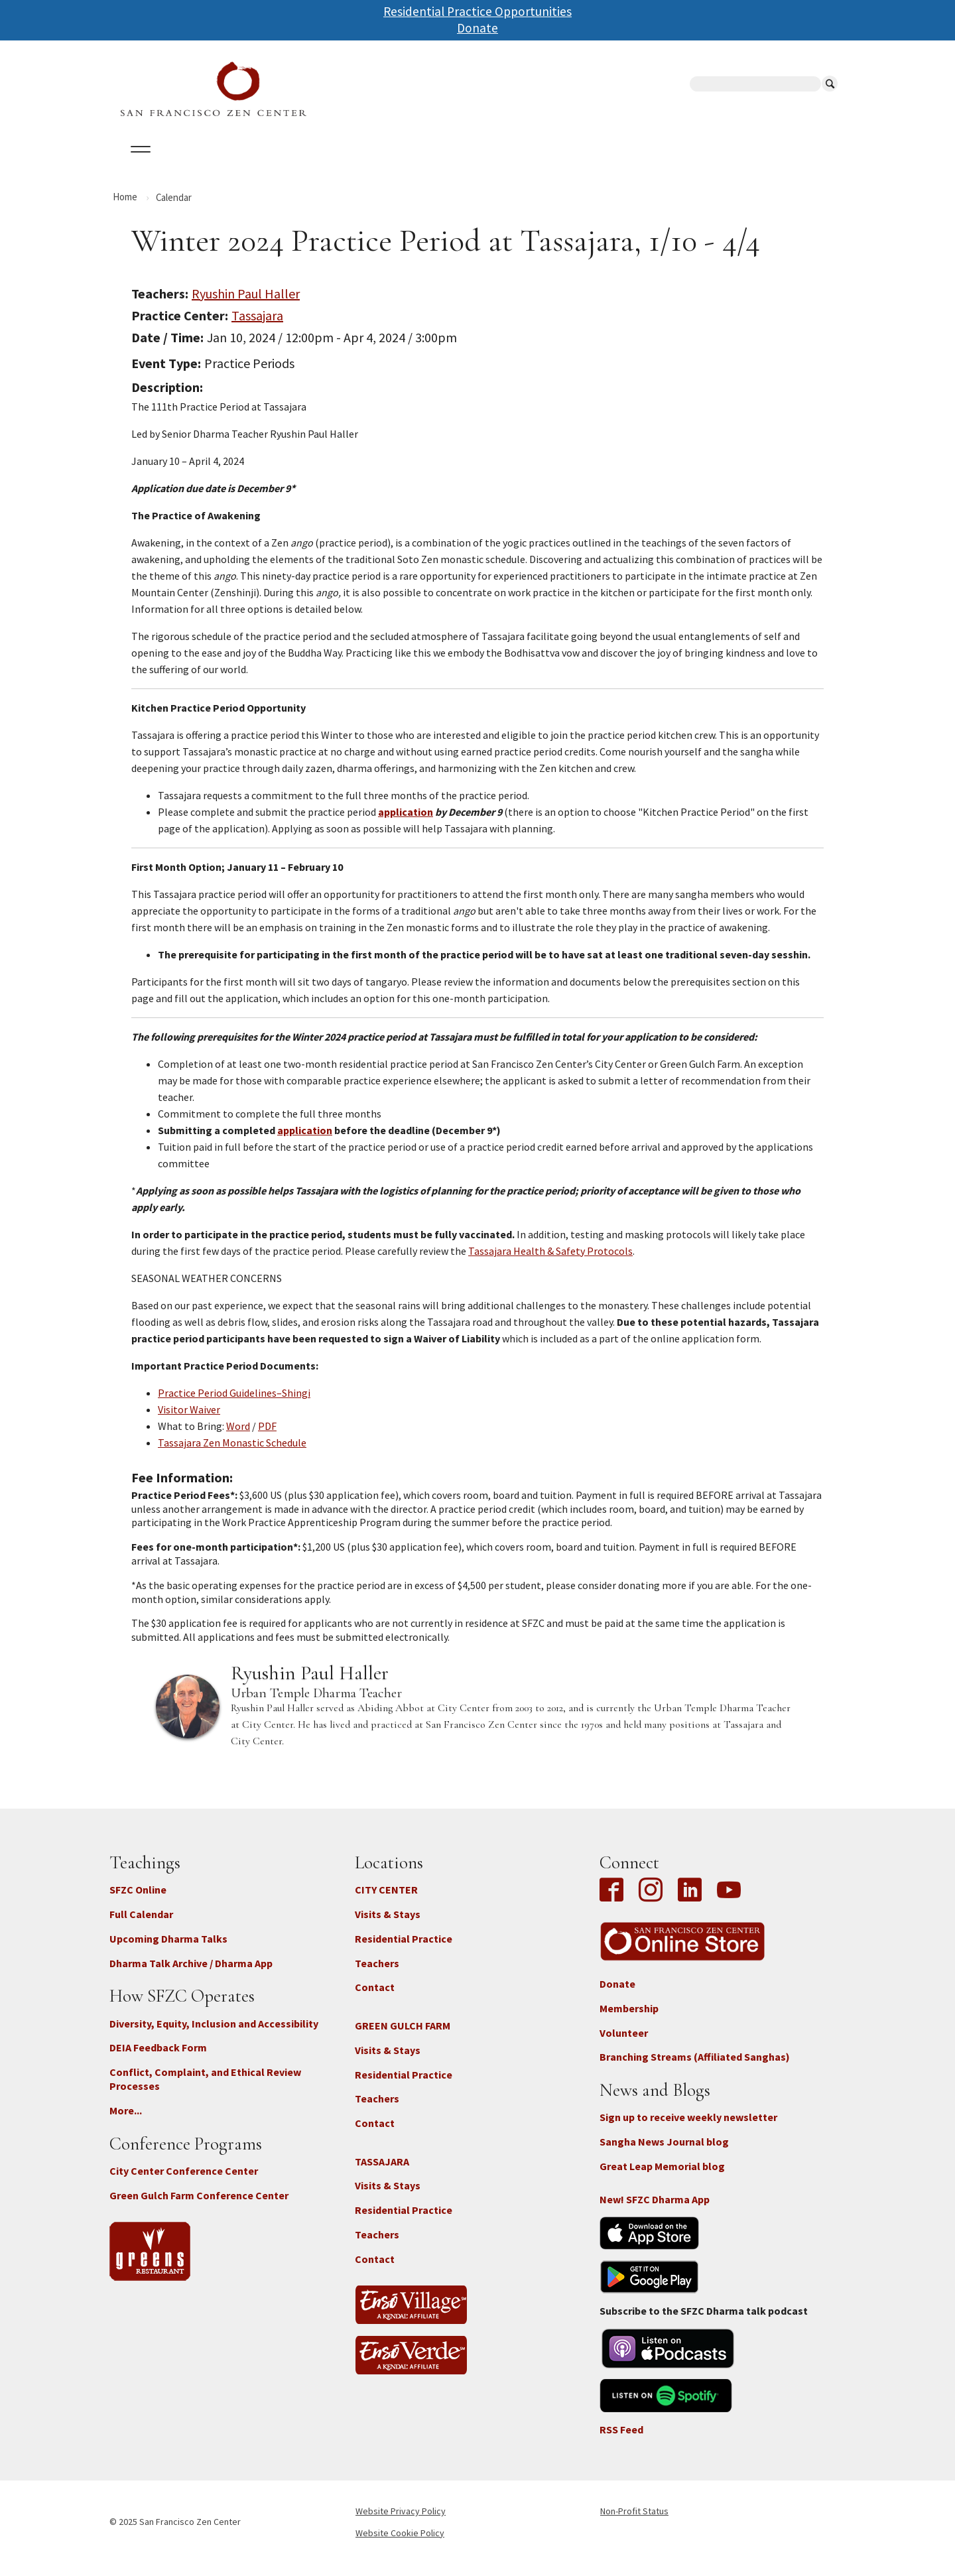  Describe the element at coordinates (624, 2044) in the screenshot. I see `Volunteer` at that location.